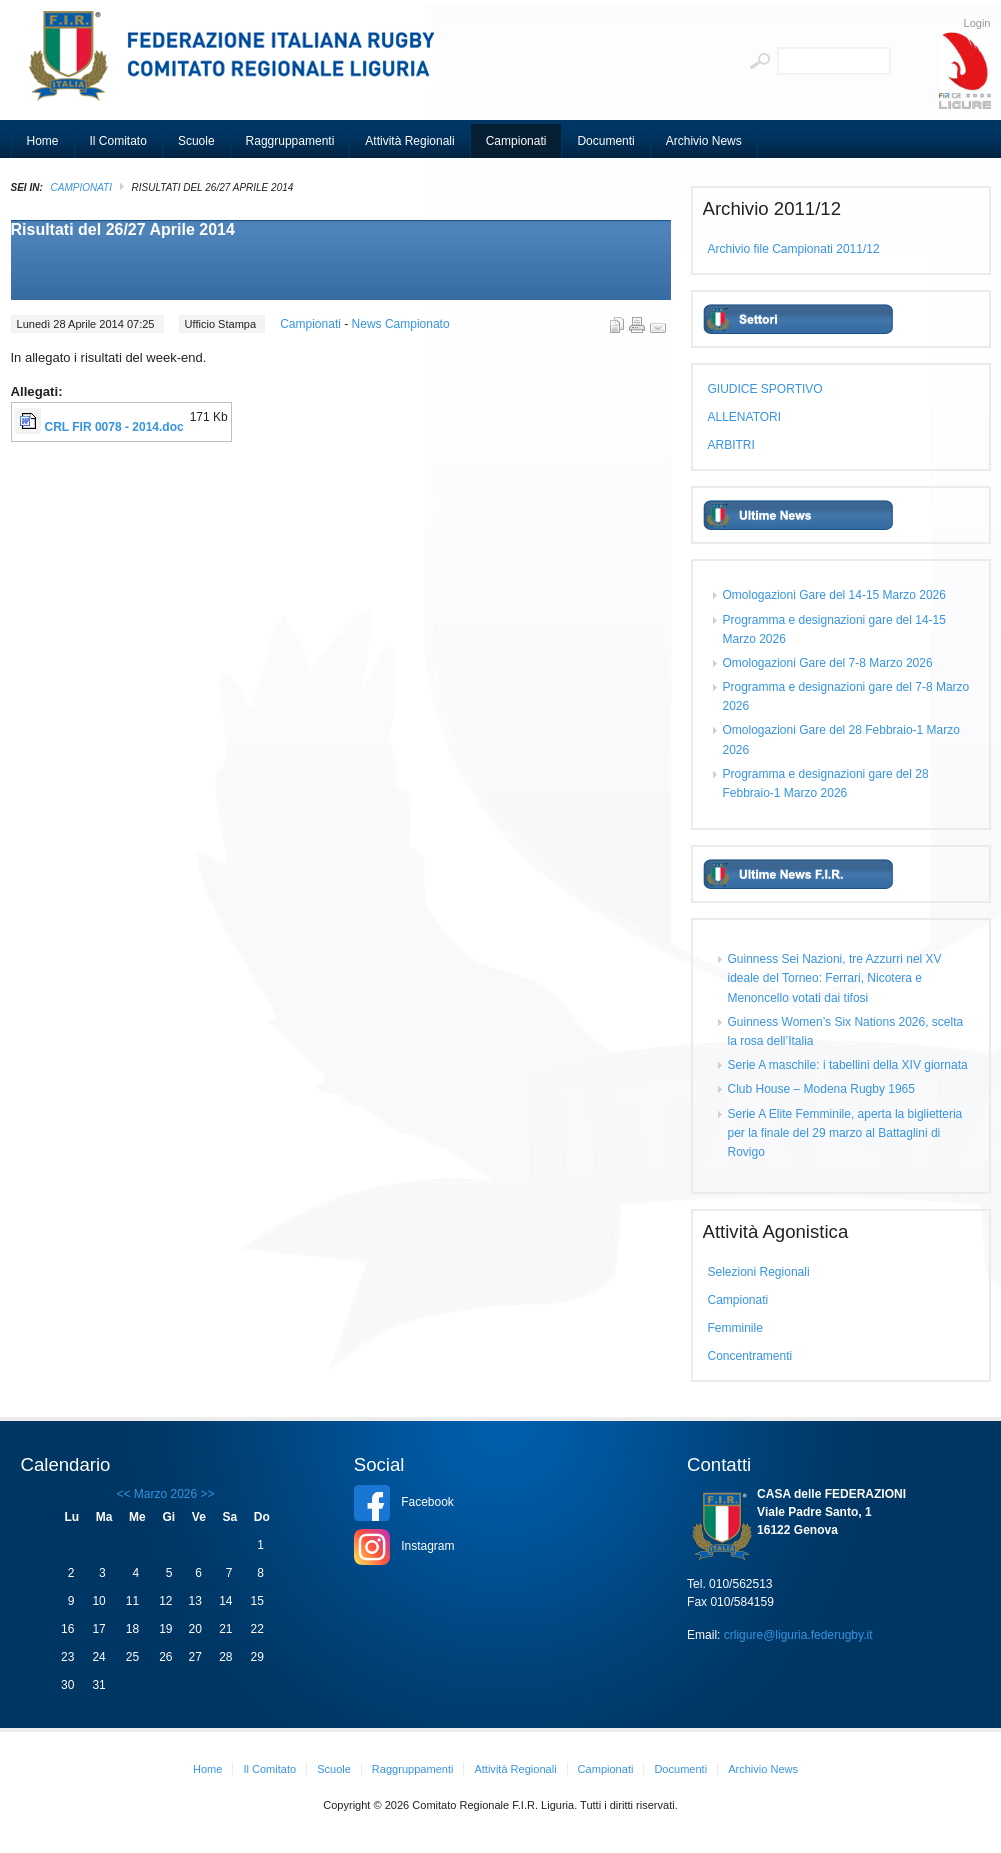  I want to click on Concentramenti, so click(750, 1356).